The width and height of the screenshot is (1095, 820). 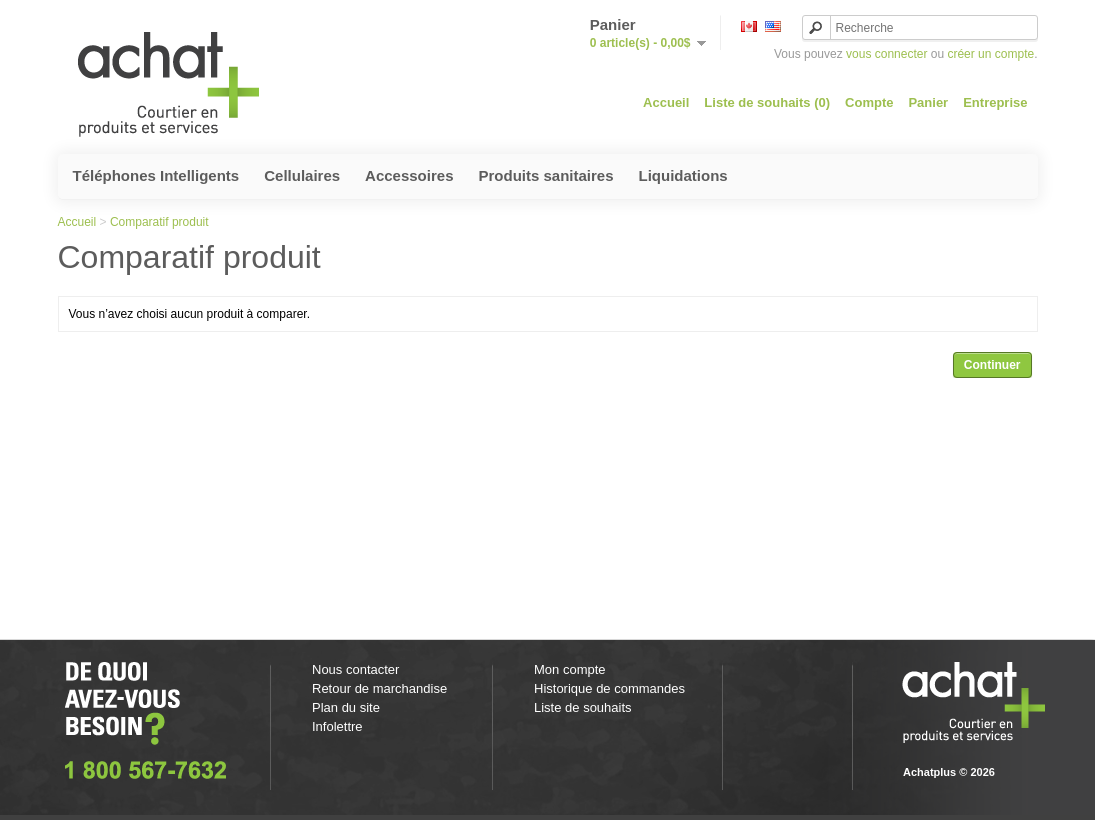 I want to click on Historique de commandes, so click(x=609, y=688).